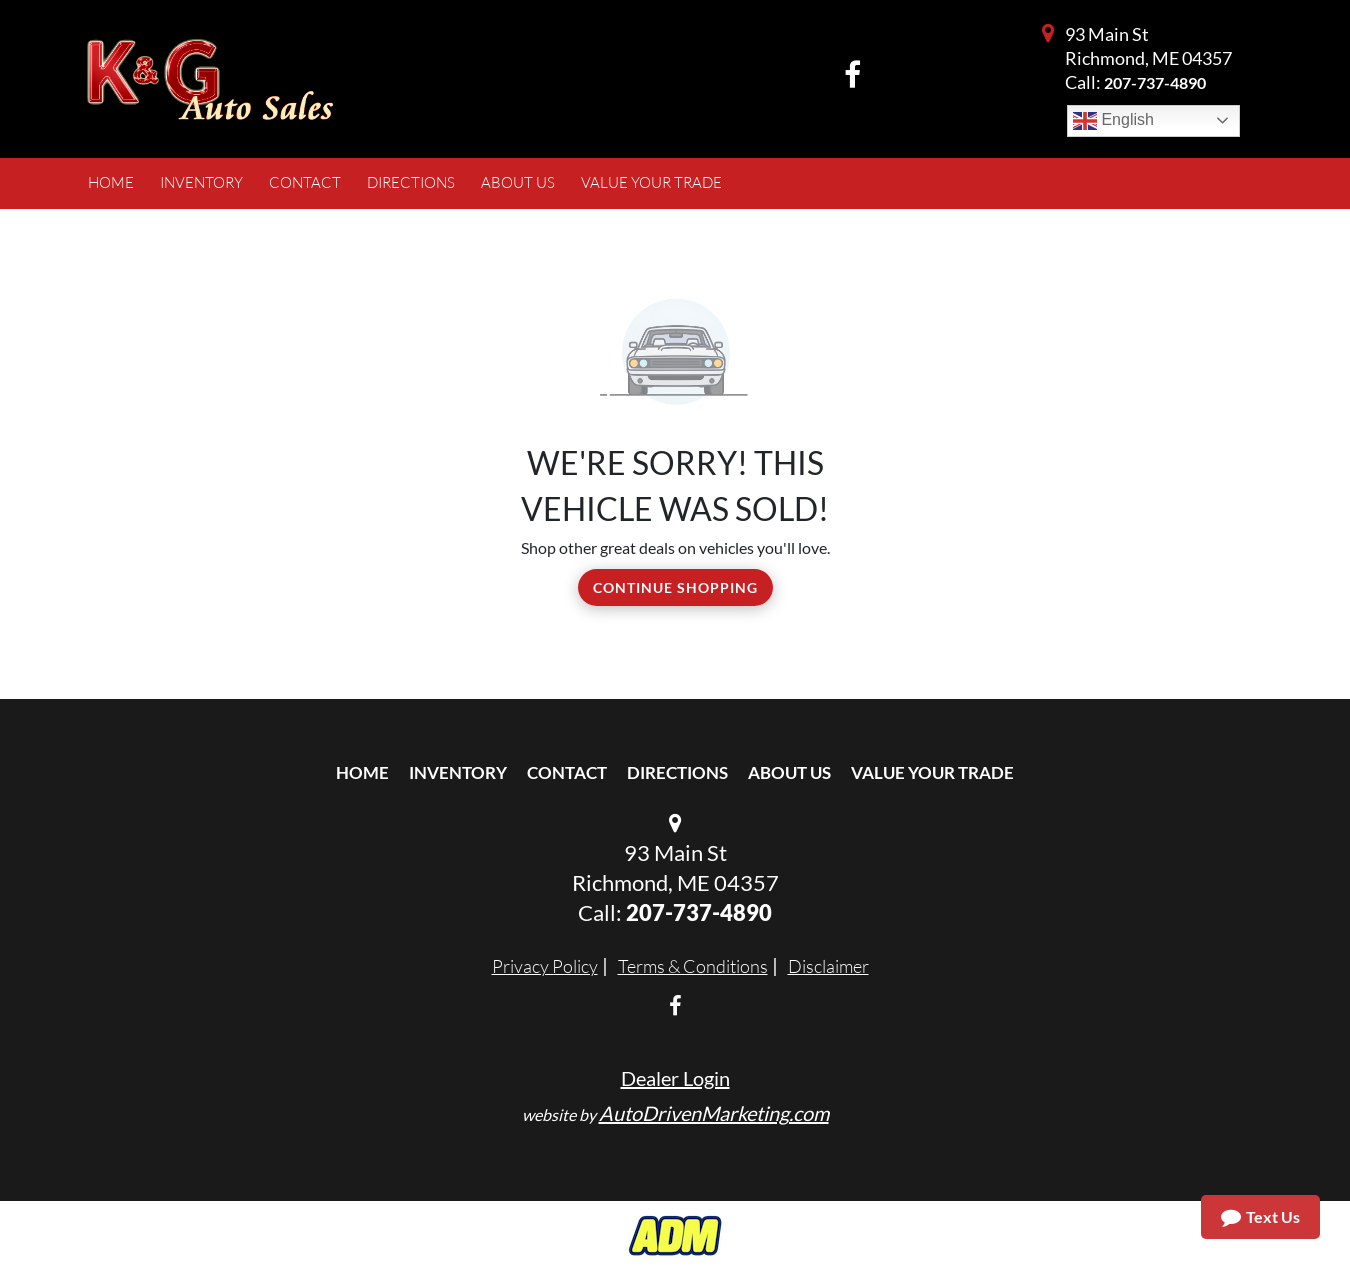 The image size is (1350, 1269). What do you see at coordinates (1113, 121) in the screenshot?
I see `English` at bounding box center [1113, 121].